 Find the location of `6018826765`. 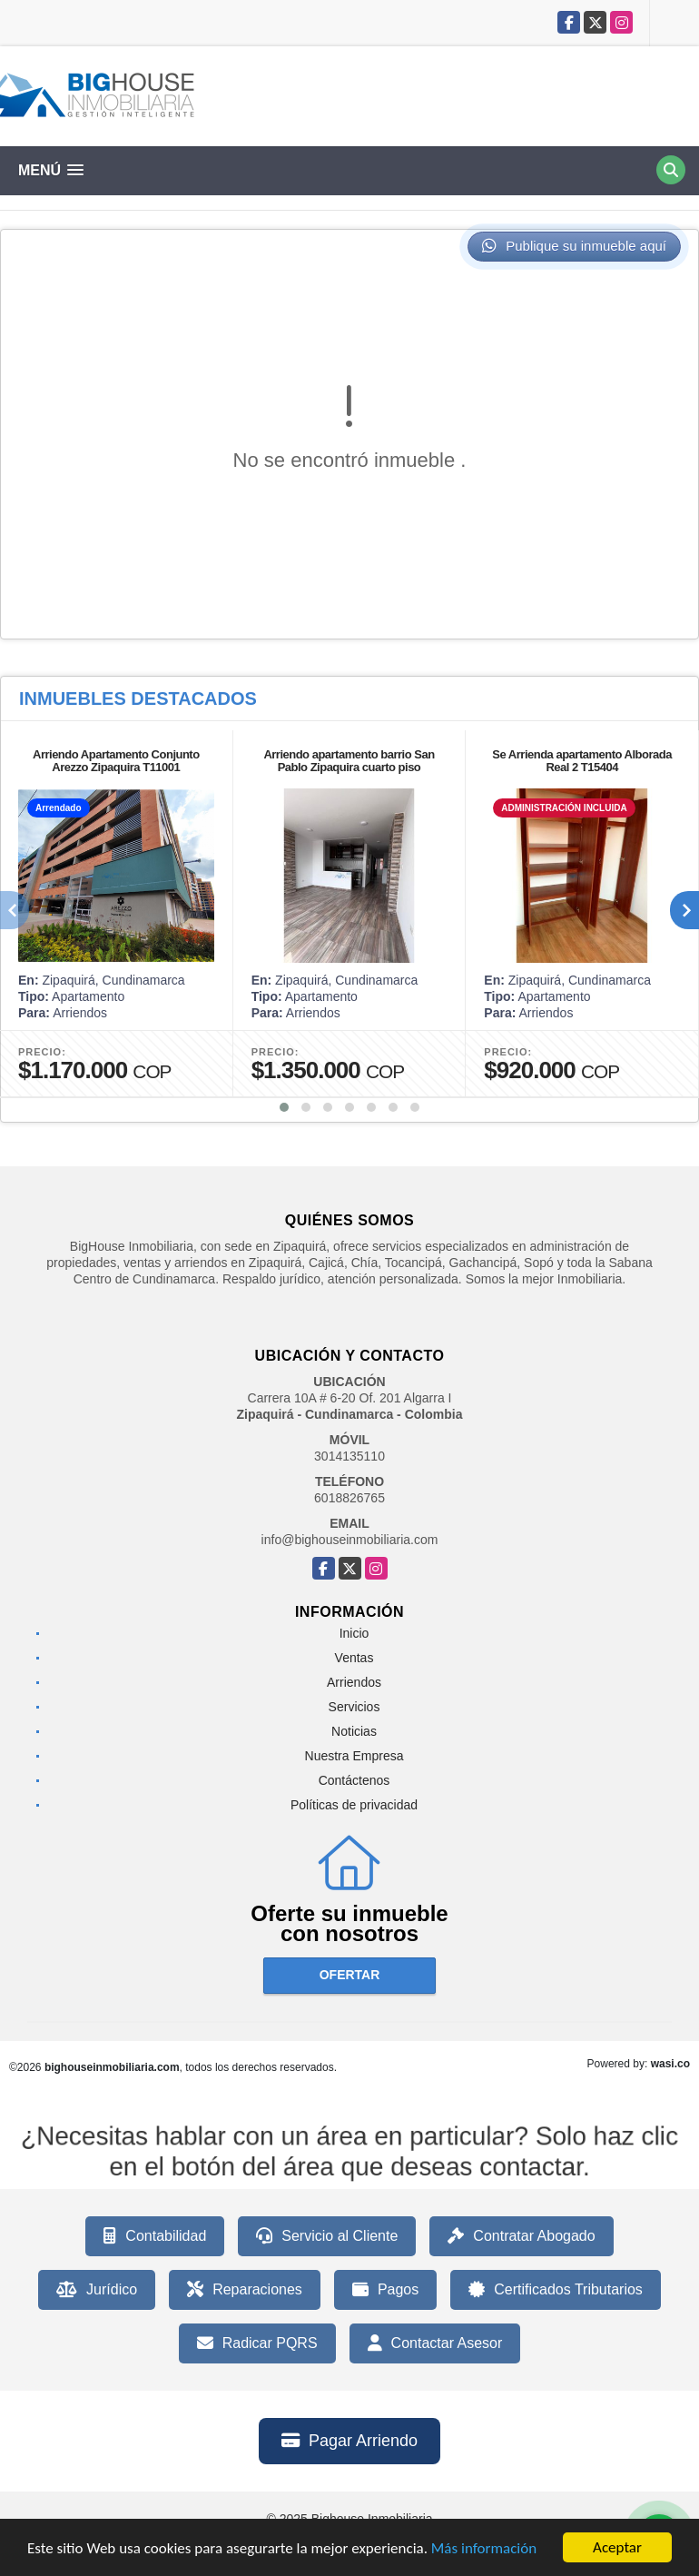

6018826765 is located at coordinates (349, 1498).